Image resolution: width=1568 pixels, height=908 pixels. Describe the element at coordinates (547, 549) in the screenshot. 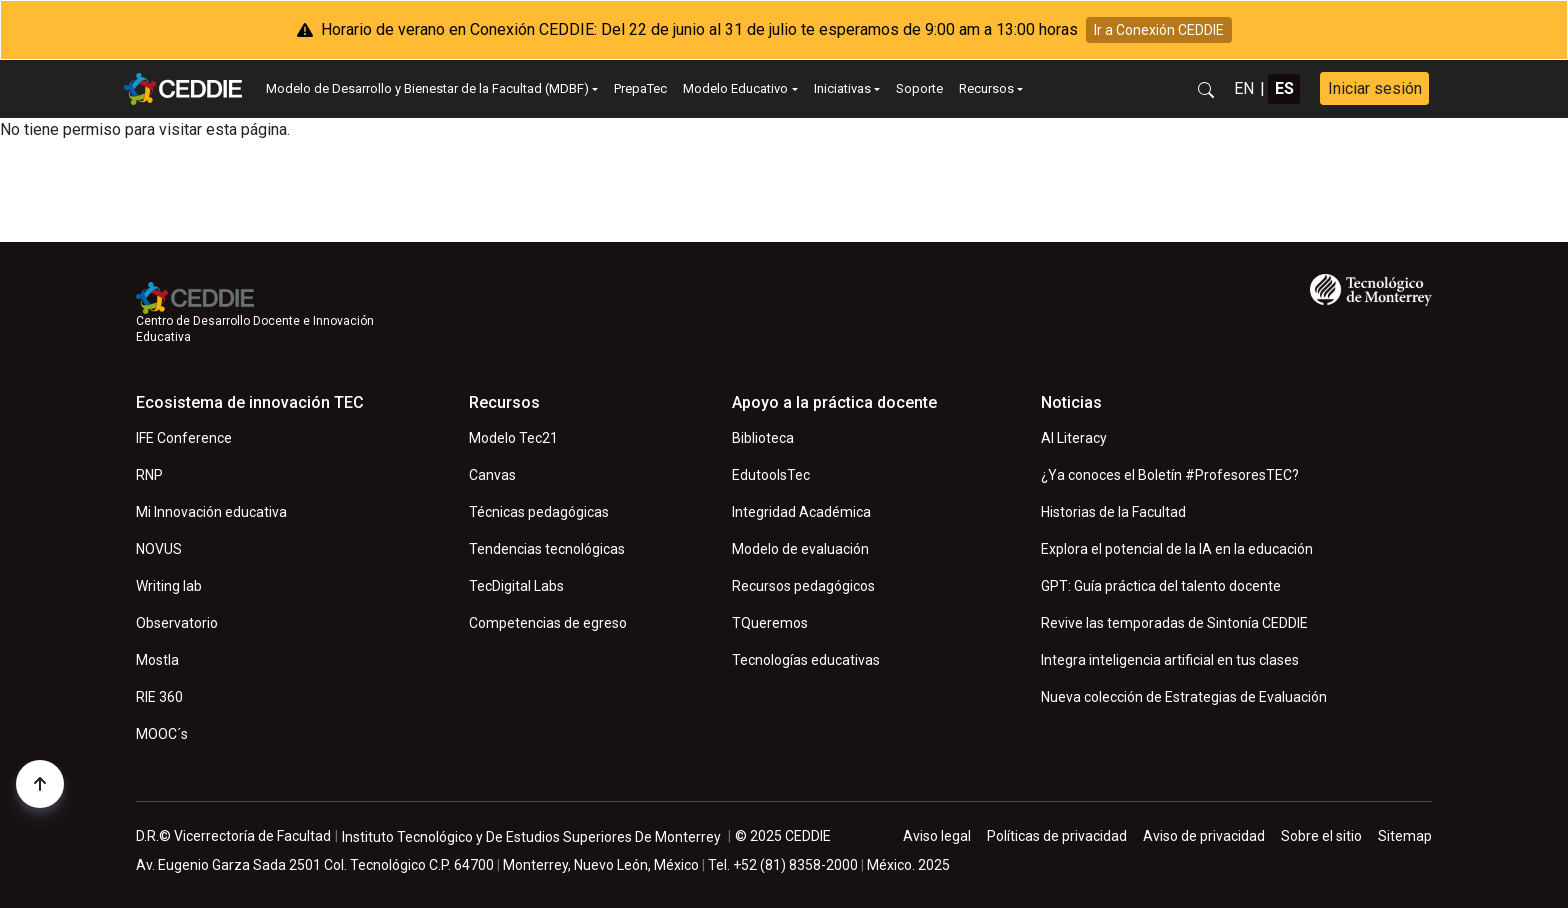

I see `Tendencias tecnológicas` at that location.